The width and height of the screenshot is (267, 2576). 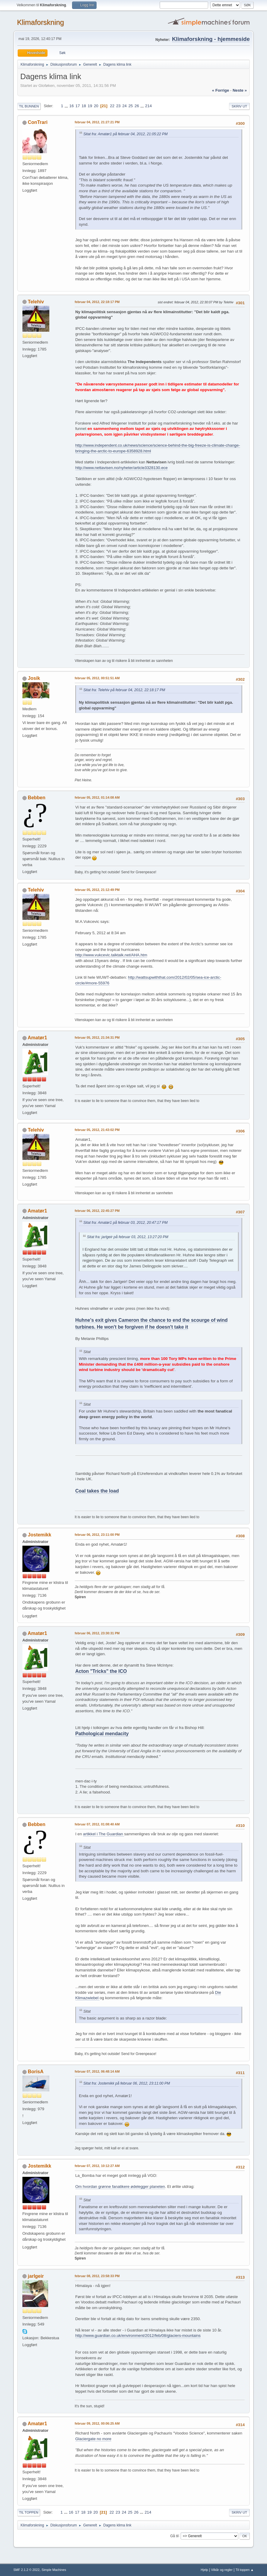 I want to click on februar 06, 2012, 23:30:31 PM, so click(x=97, y=1633).